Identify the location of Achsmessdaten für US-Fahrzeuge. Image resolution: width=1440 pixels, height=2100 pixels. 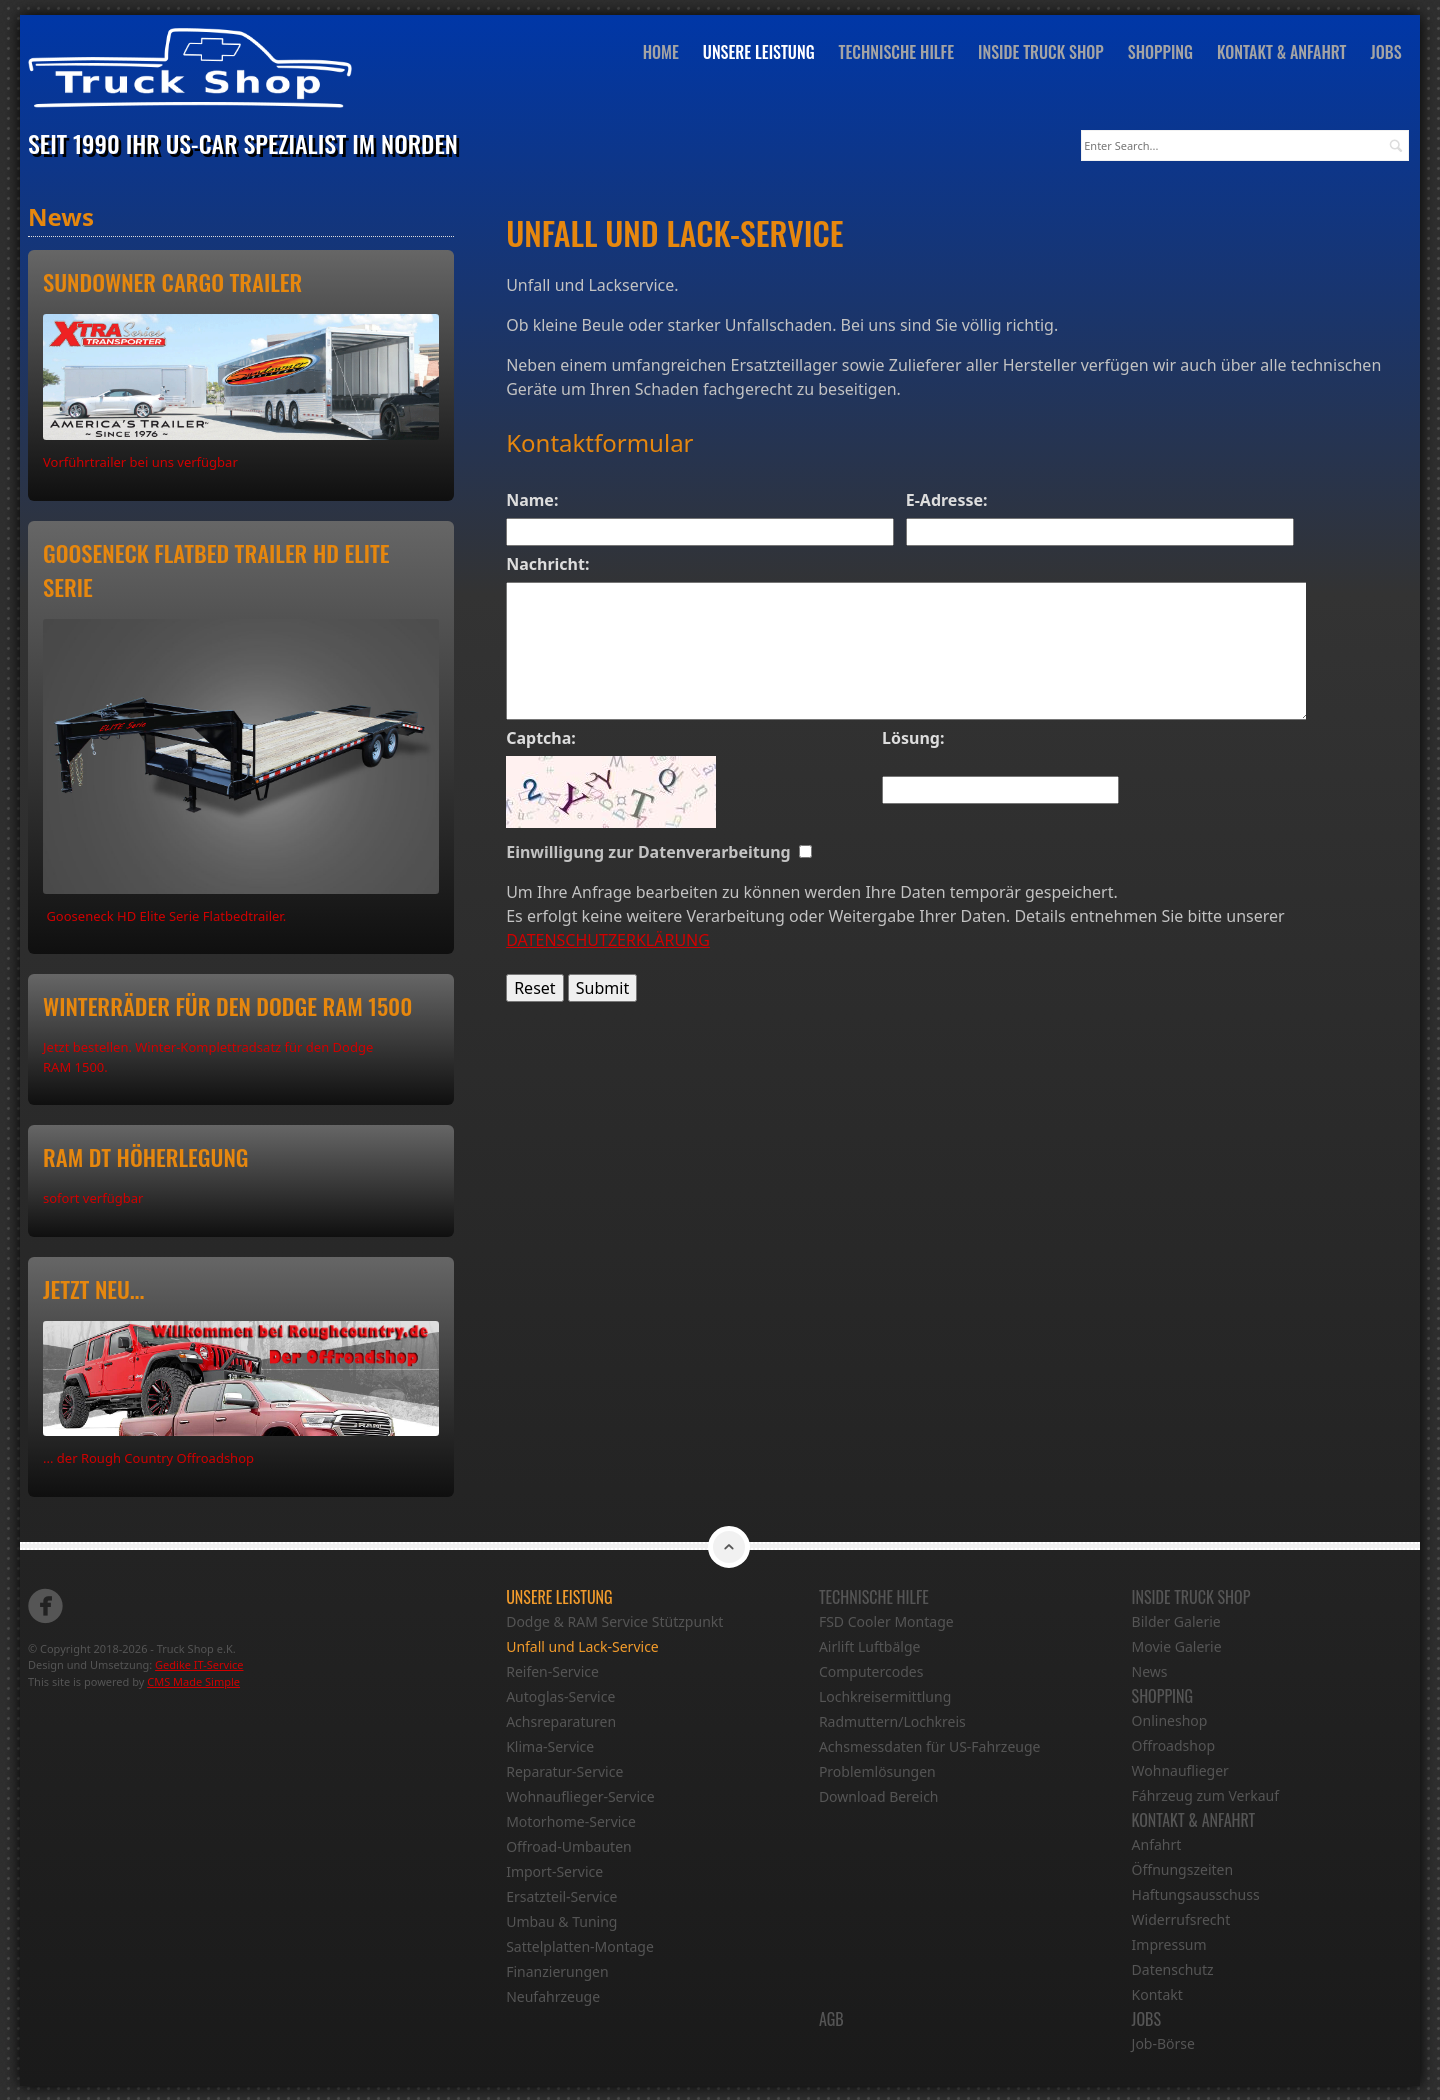
(930, 1745).